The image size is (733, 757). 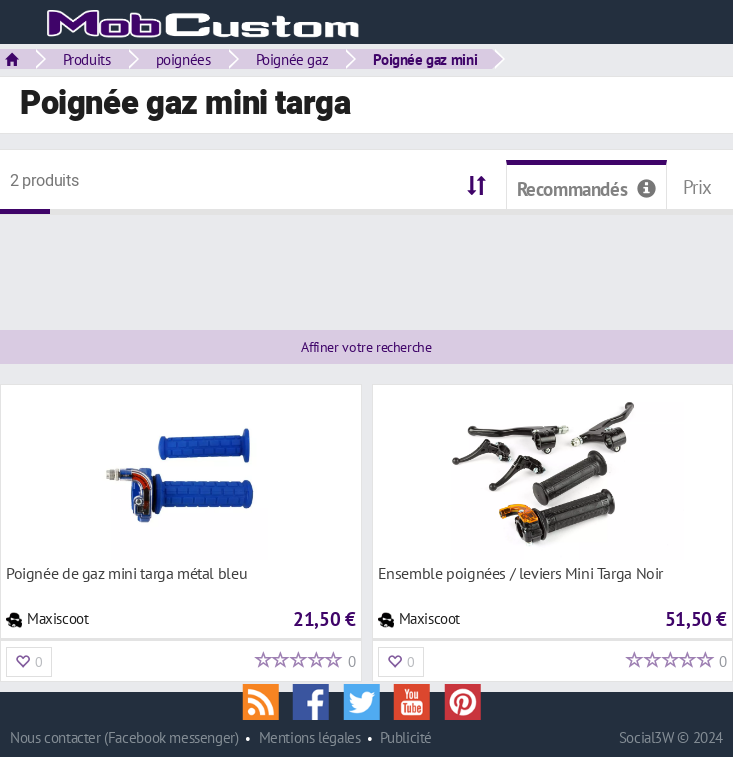 I want to click on Nous contacter (Facebook messenger), so click(x=124, y=737).